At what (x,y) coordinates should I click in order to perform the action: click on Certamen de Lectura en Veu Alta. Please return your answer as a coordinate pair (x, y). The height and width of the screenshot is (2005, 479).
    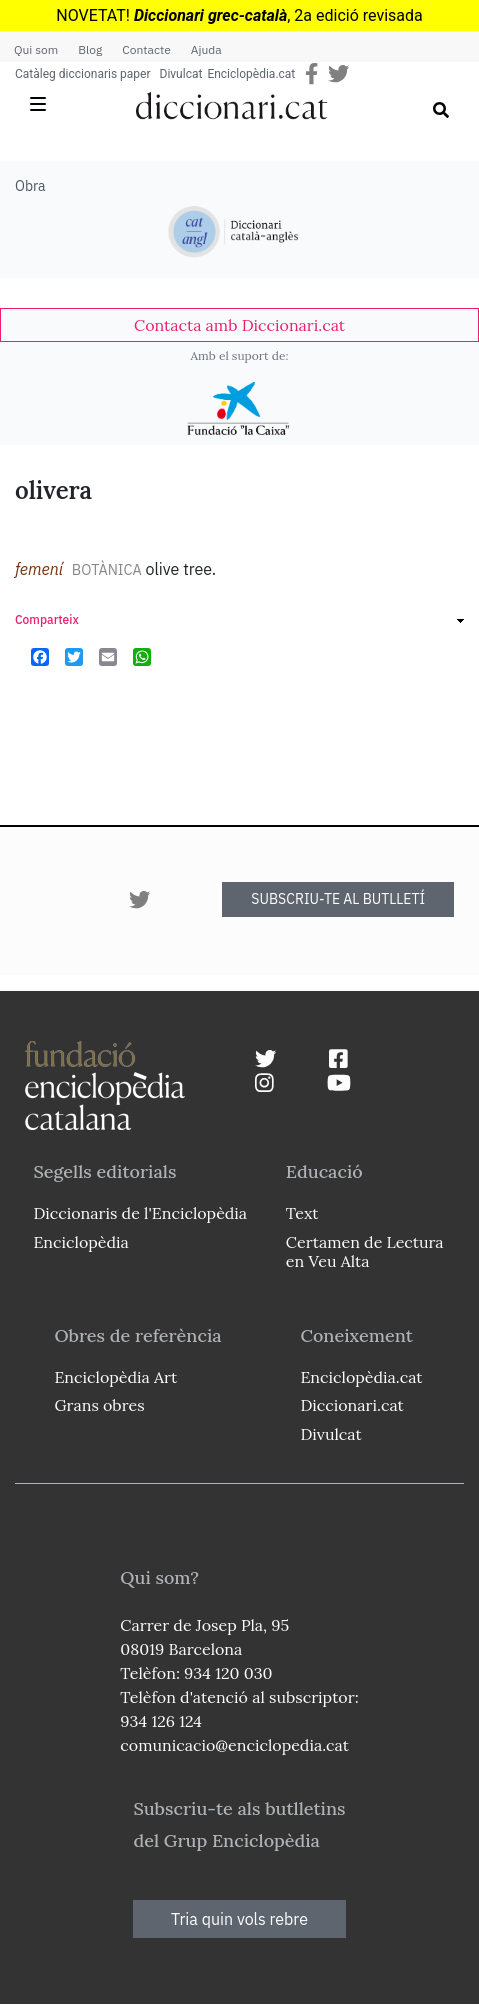
    Looking at the image, I should click on (365, 1251).